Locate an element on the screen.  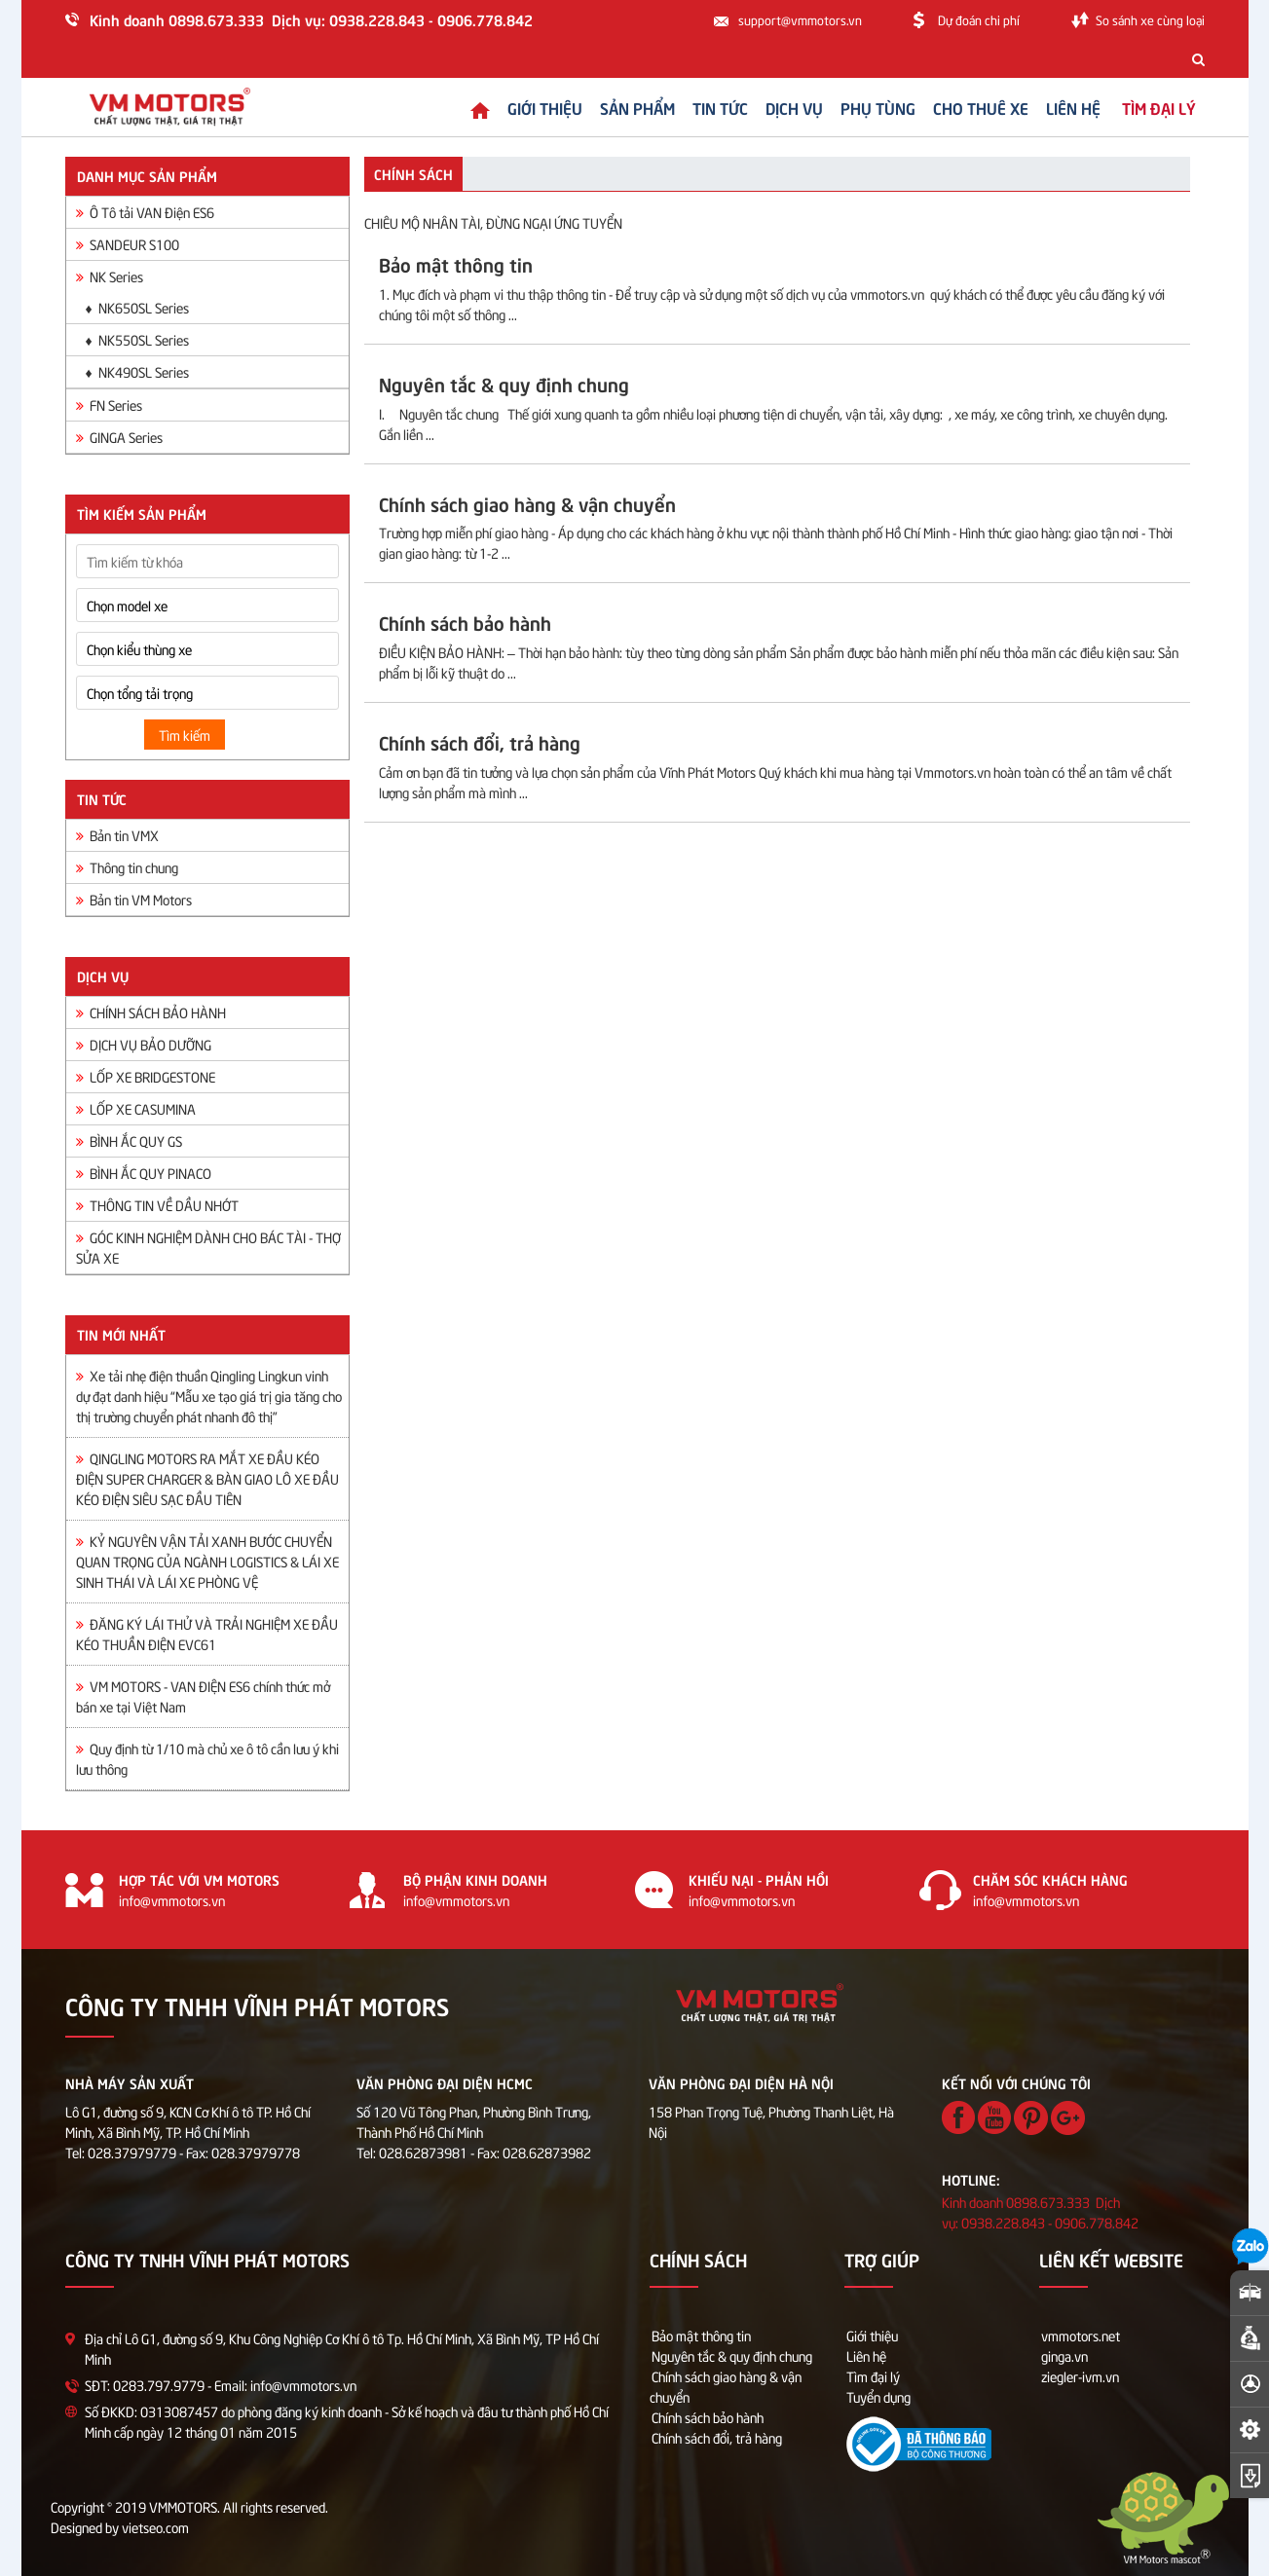
vmmotors.net is located at coordinates (1080, 2335).